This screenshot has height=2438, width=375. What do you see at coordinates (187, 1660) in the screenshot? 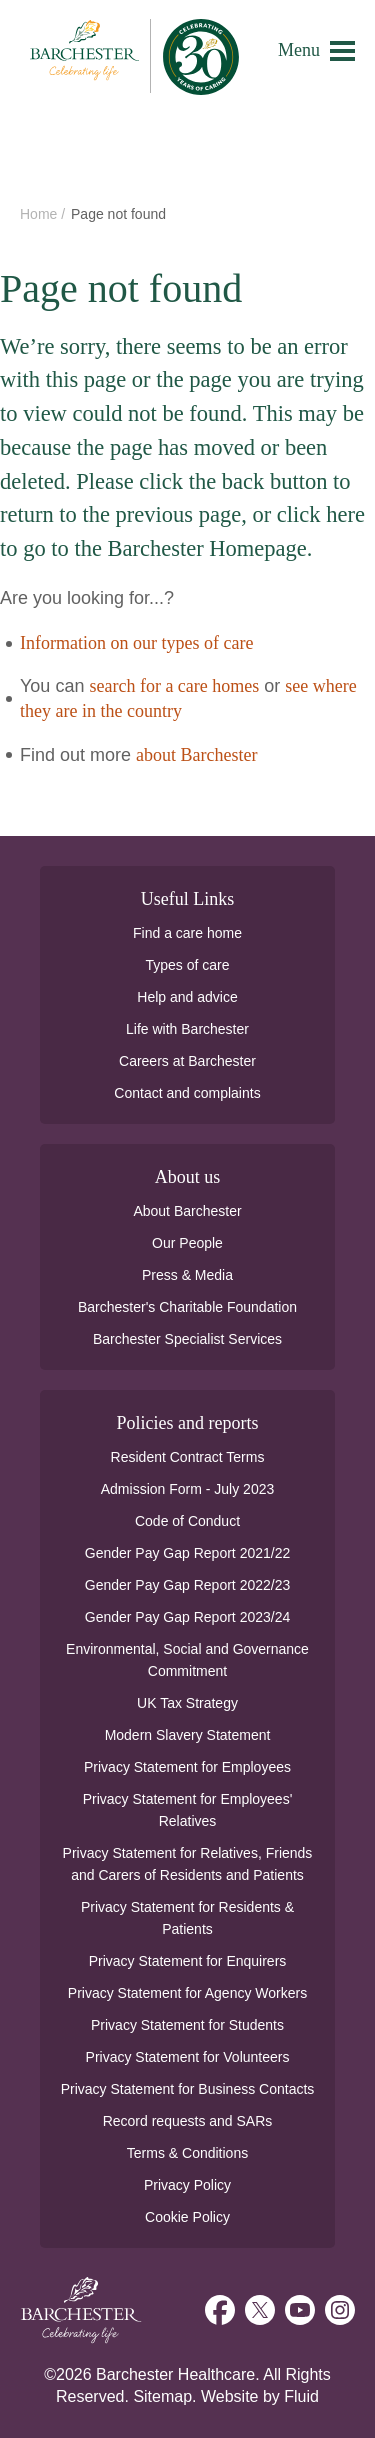
I see `Environmental, Social and Governance Commitment` at bounding box center [187, 1660].